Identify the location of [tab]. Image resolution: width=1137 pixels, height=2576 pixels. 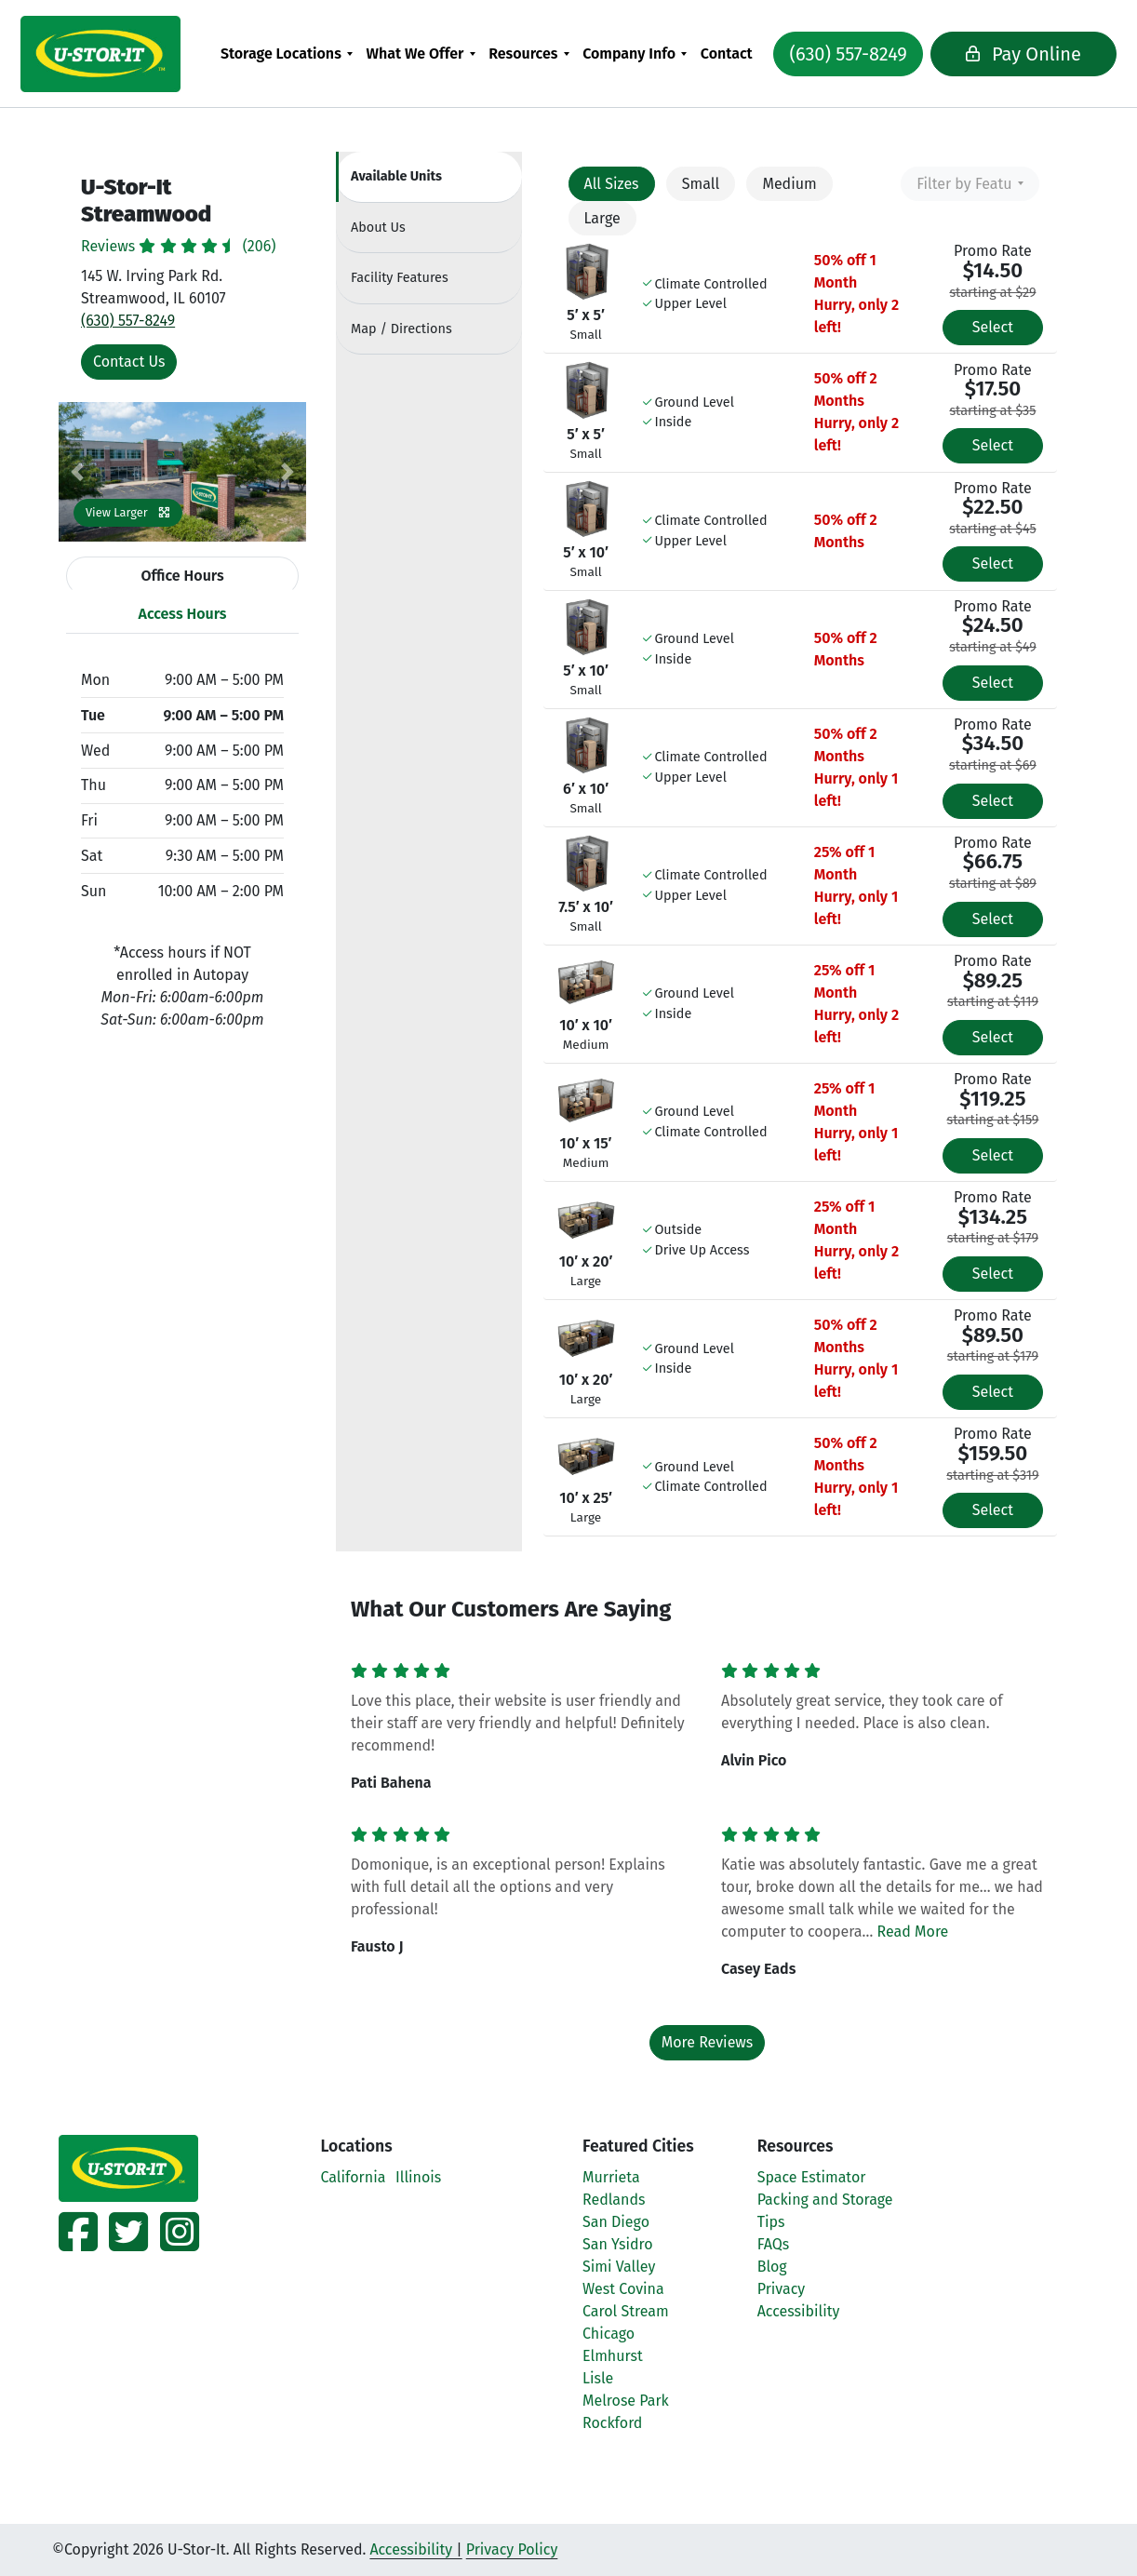
(429, 177).